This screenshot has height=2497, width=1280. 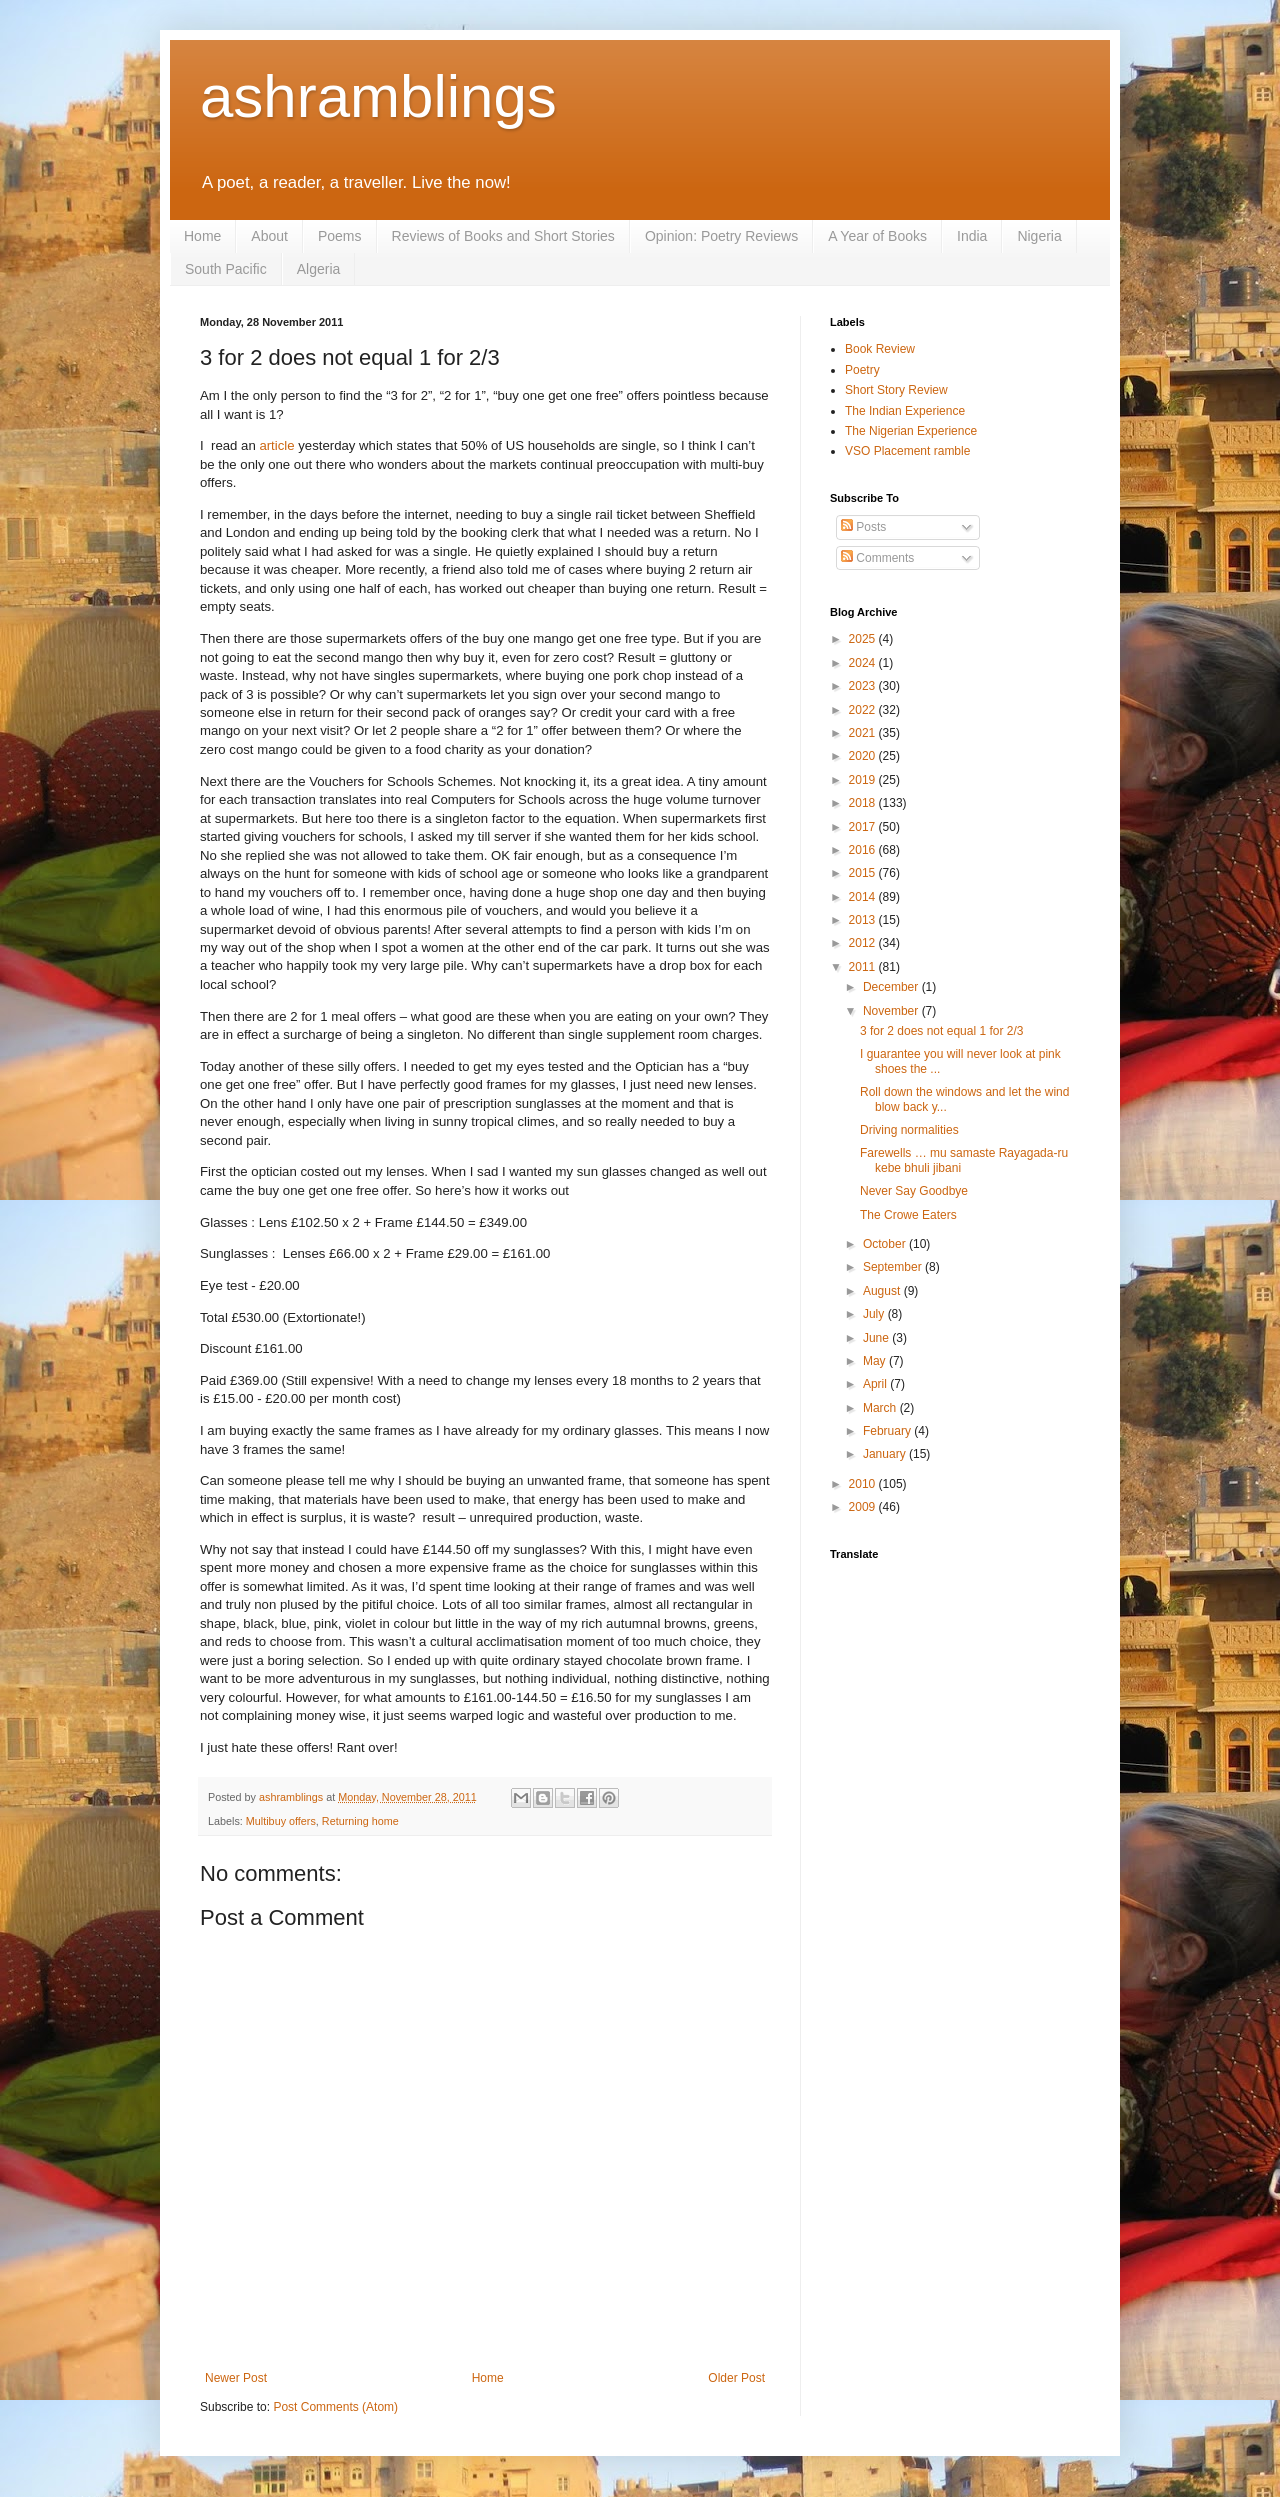 What do you see at coordinates (864, 639) in the screenshot?
I see `2025` at bounding box center [864, 639].